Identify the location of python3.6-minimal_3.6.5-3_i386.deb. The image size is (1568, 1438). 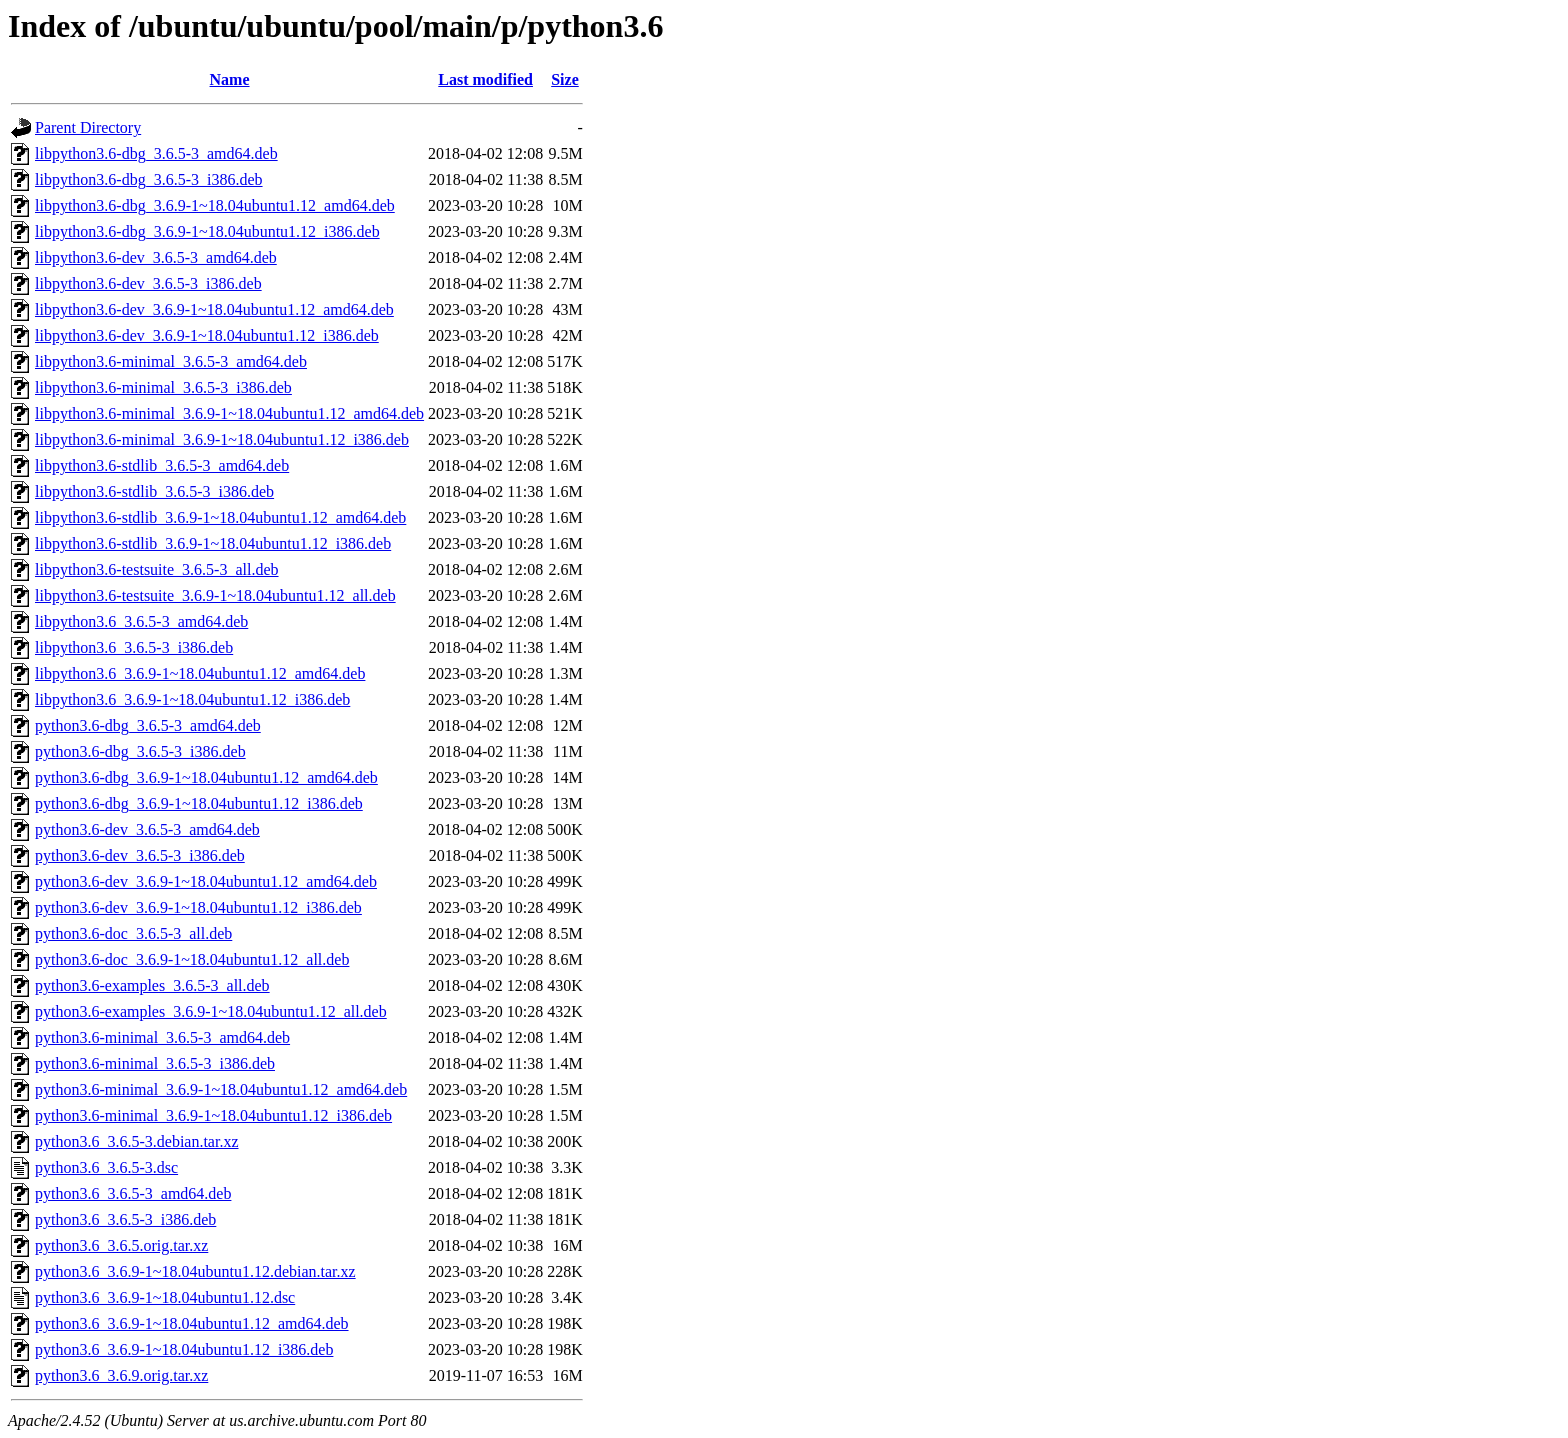
(155, 1063).